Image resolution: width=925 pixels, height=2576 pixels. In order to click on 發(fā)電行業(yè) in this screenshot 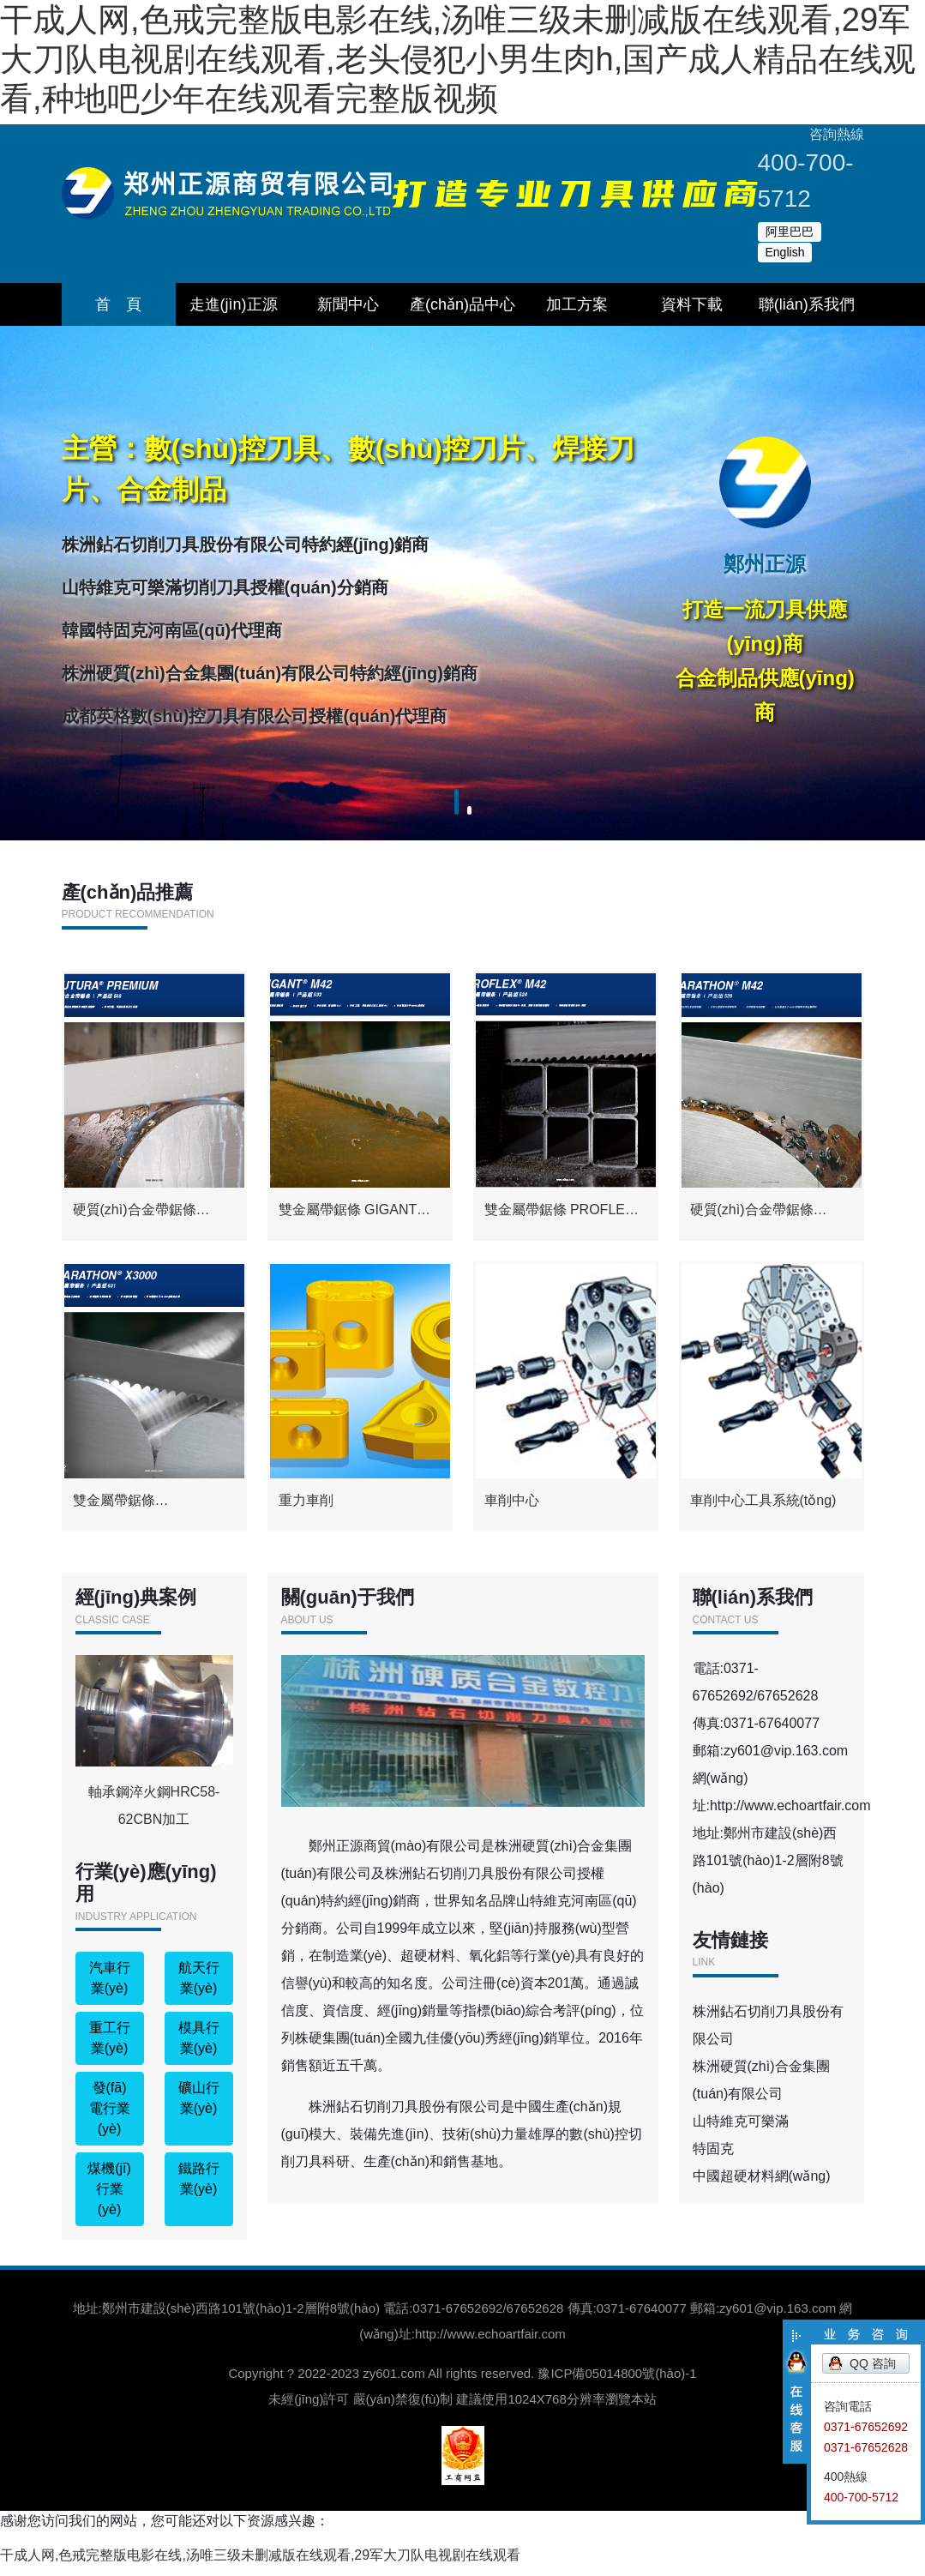, I will do `click(109, 2118)`.